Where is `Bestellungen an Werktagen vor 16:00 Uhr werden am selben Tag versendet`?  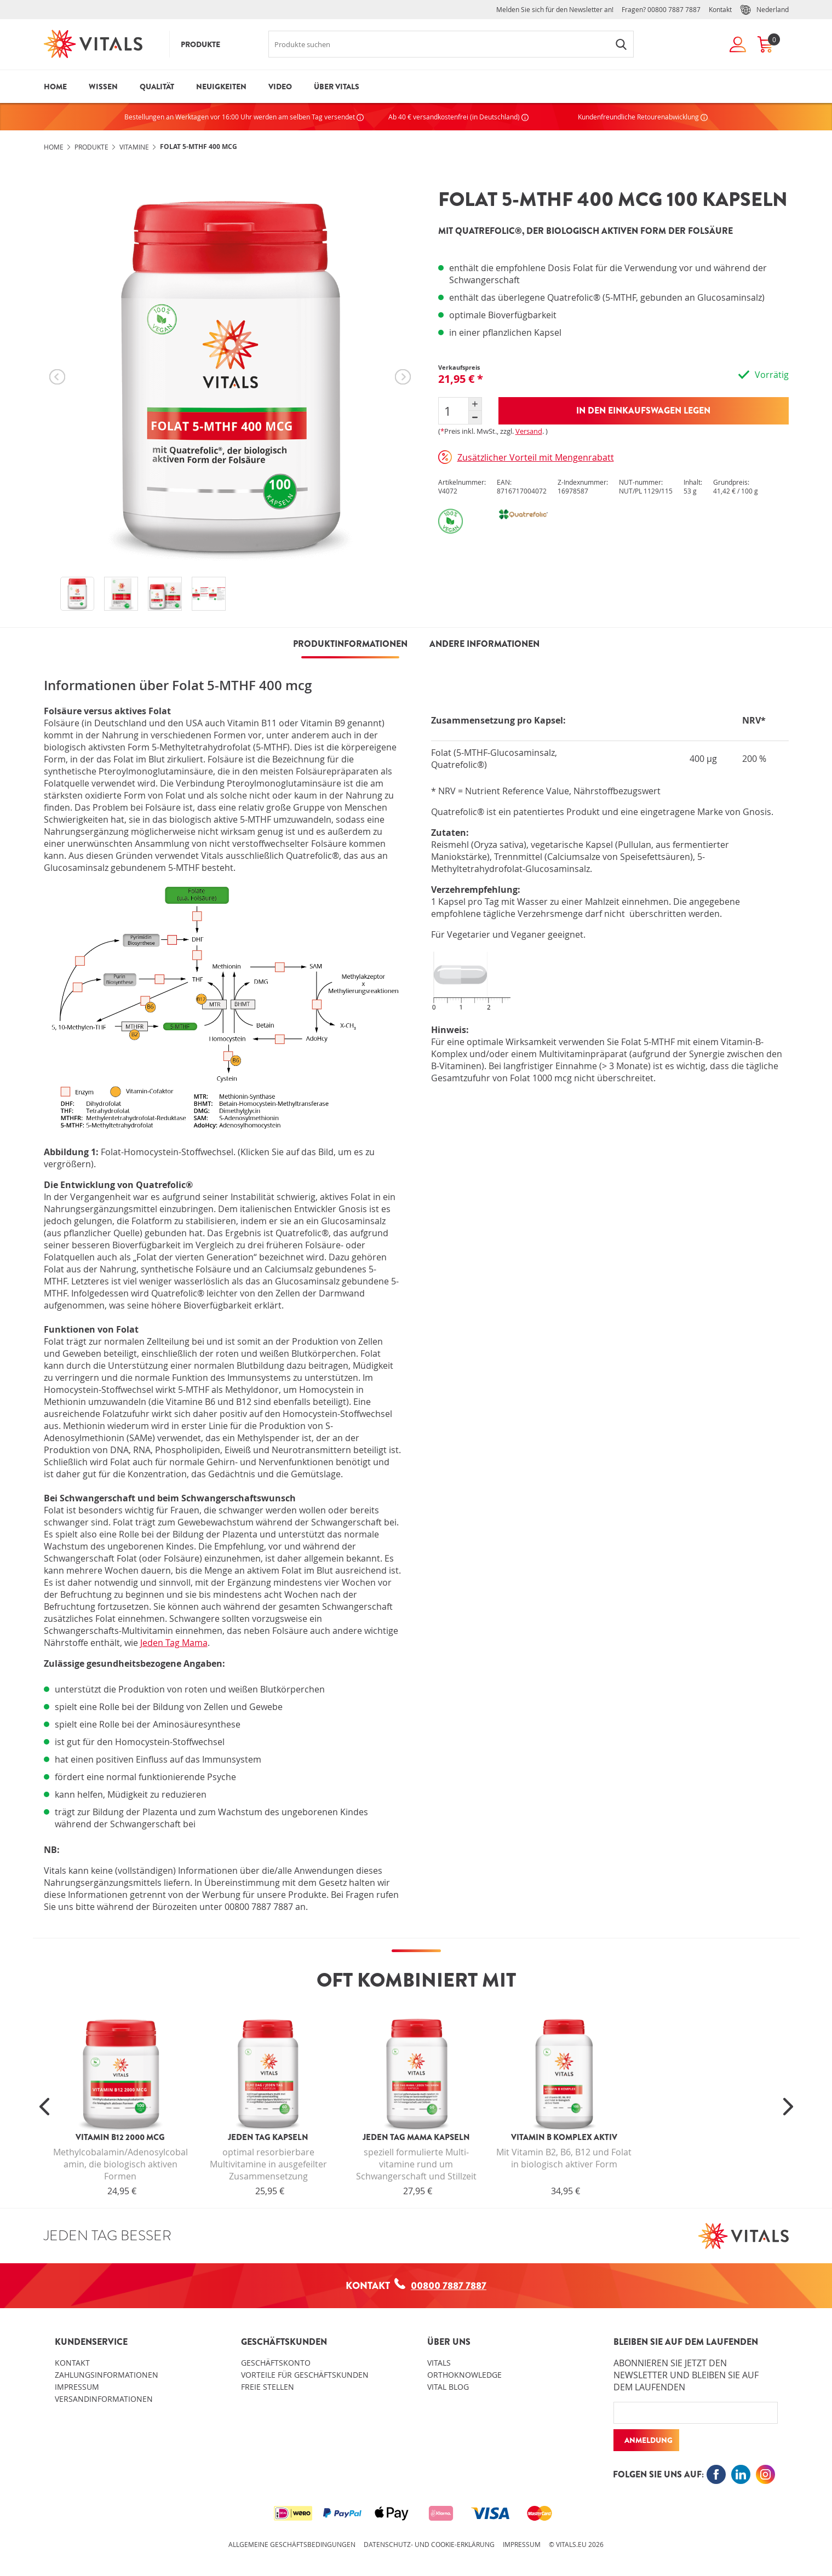 Bestellungen an Werktagen vor 16:00 Uhr werden am selben Tag versendet is located at coordinates (244, 116).